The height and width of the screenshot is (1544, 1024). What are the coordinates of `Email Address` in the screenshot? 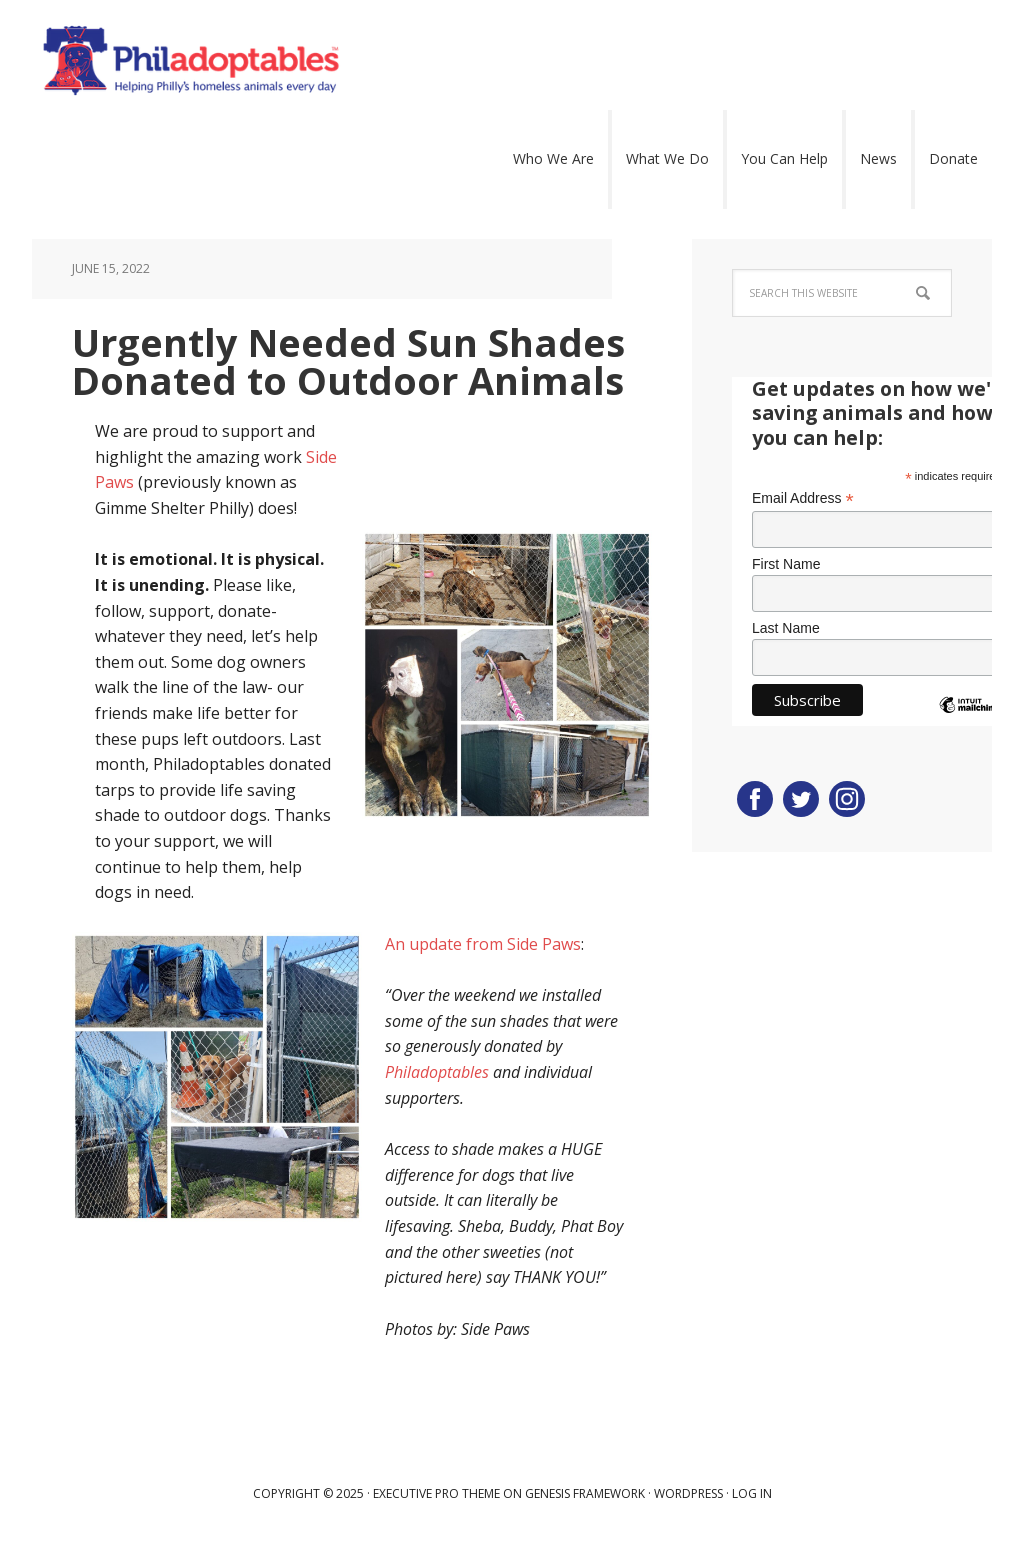 It's located at (803, 498).